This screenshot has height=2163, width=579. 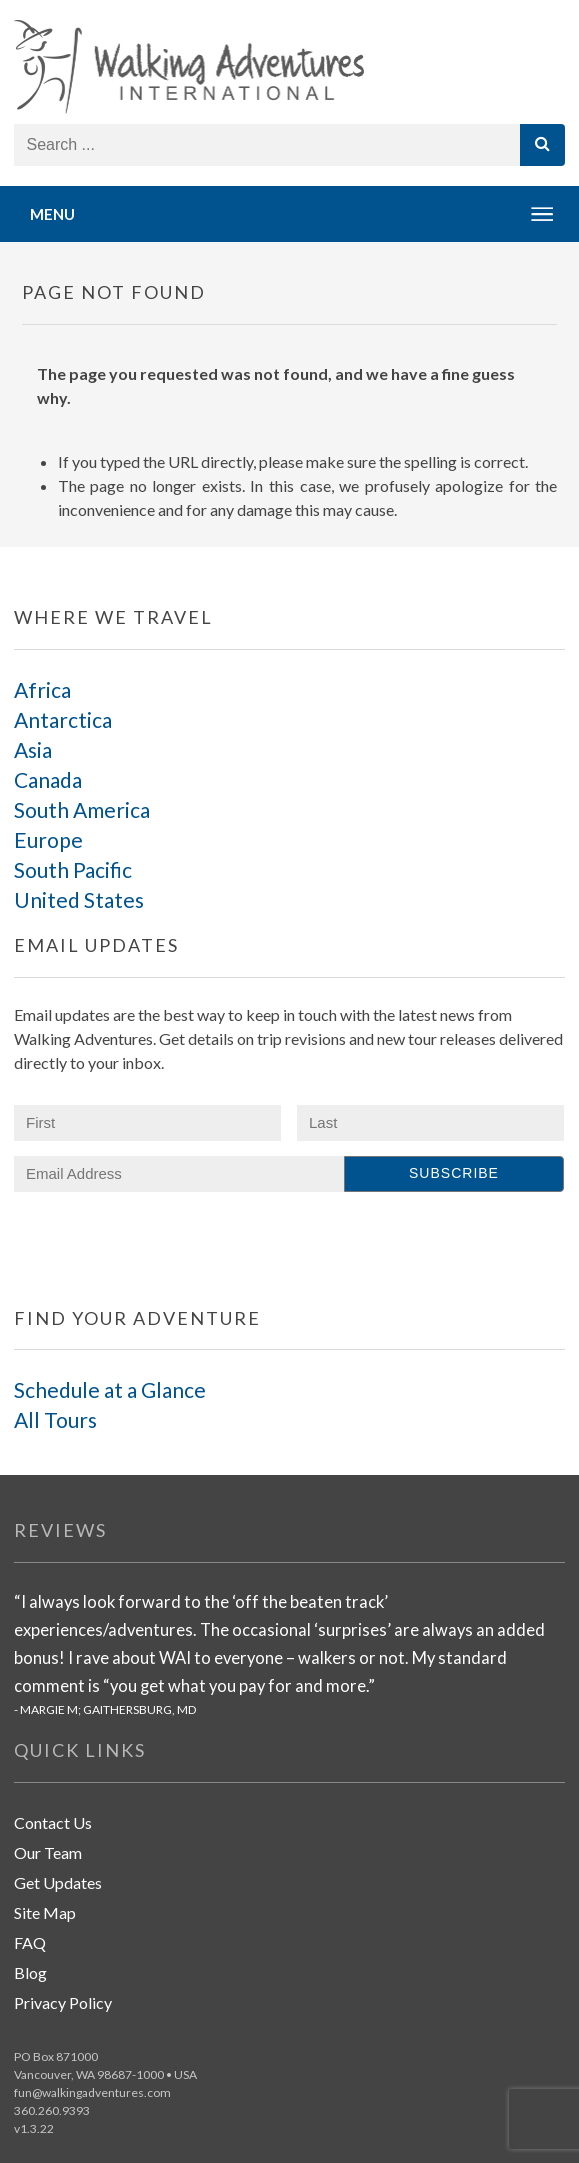 What do you see at coordinates (48, 779) in the screenshot?
I see `Canada` at bounding box center [48, 779].